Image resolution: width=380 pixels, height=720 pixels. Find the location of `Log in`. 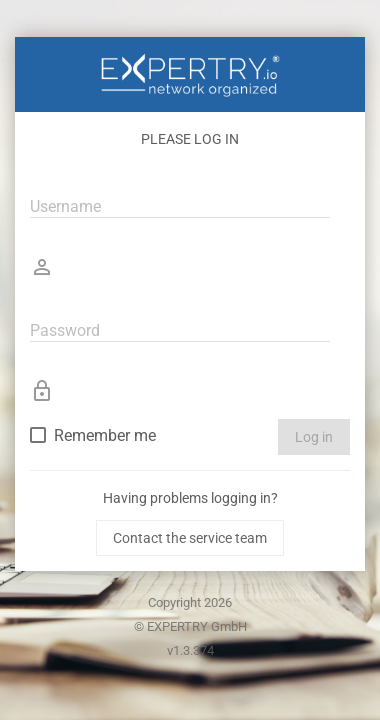

Log in is located at coordinates (314, 437).